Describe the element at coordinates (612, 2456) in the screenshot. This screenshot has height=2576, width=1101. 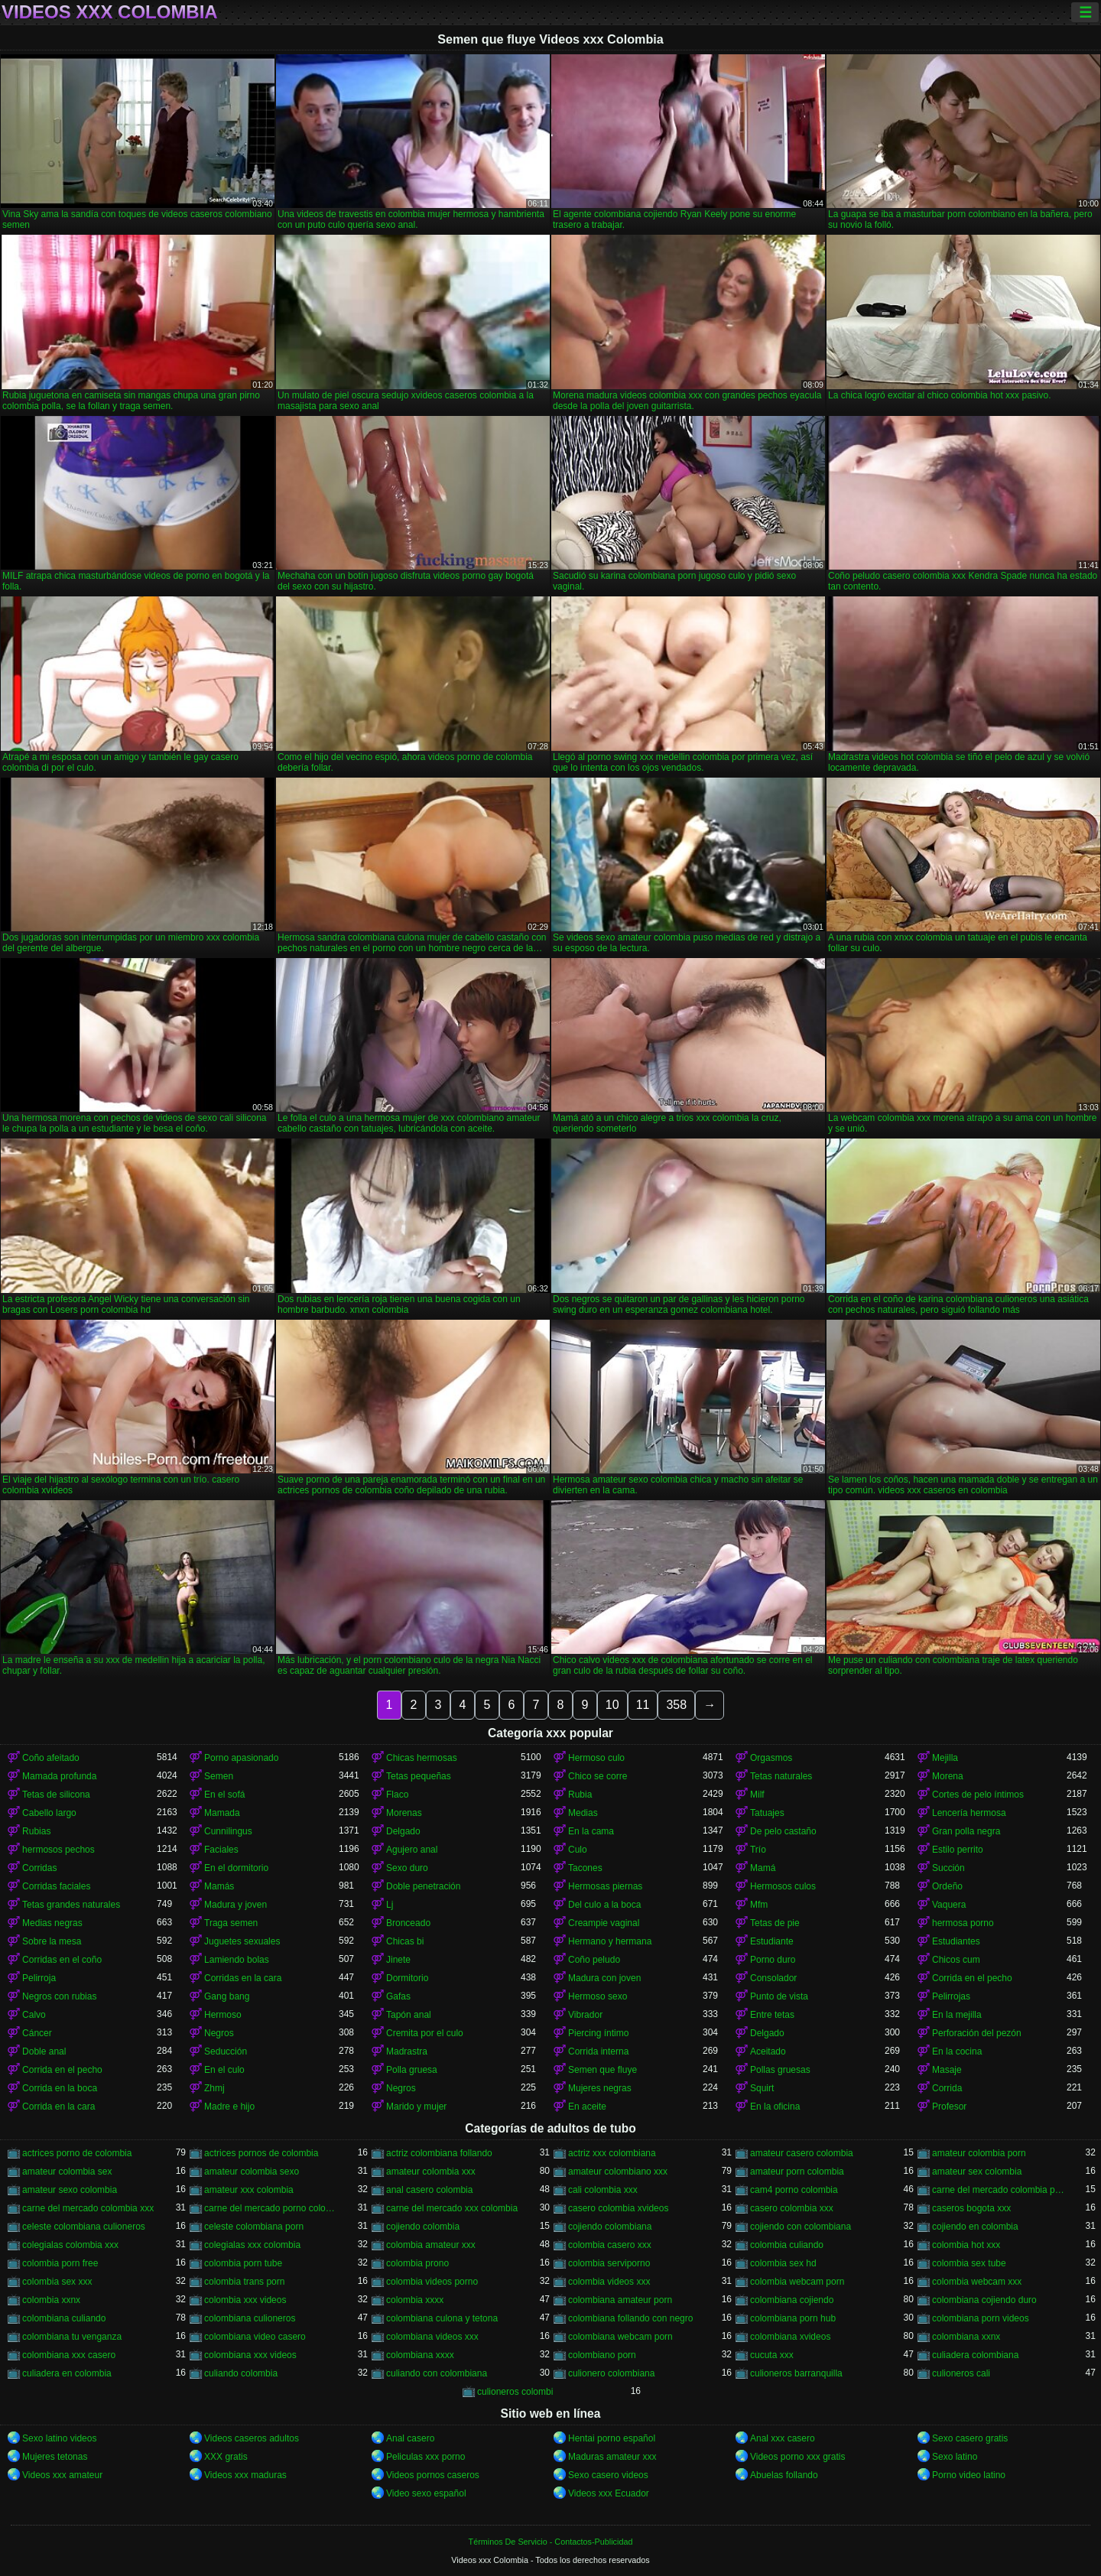
I see `Maduras amateur xxx` at that location.